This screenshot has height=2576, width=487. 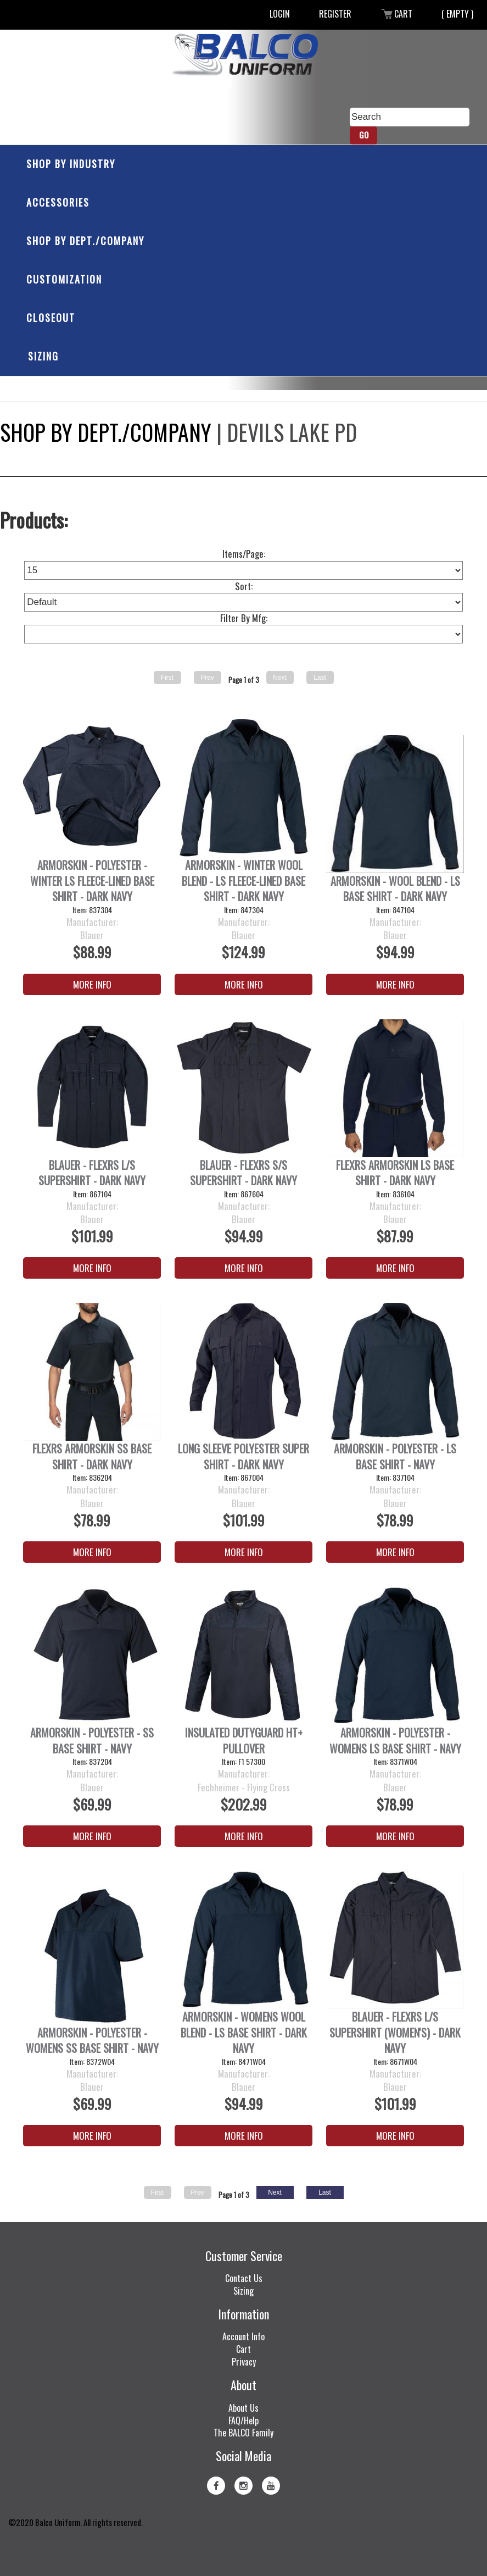 What do you see at coordinates (70, 164) in the screenshot?
I see `Shop by Industry` at bounding box center [70, 164].